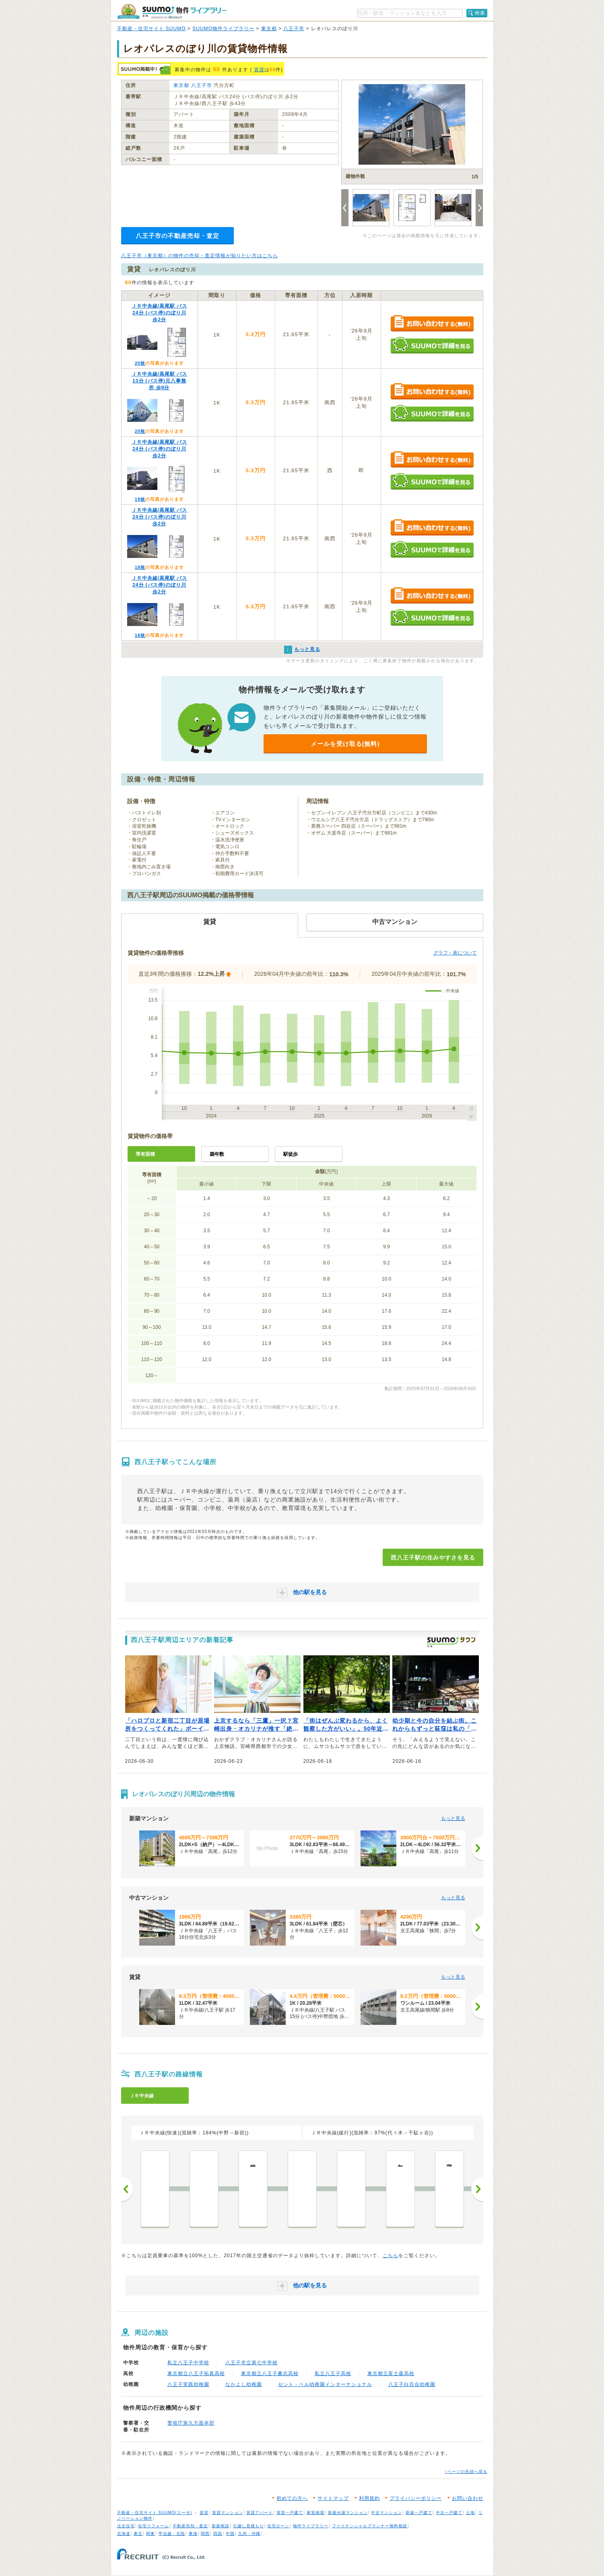 This screenshot has height=2576, width=604. Describe the element at coordinates (455, 953) in the screenshot. I see `グラフ・表について` at that location.